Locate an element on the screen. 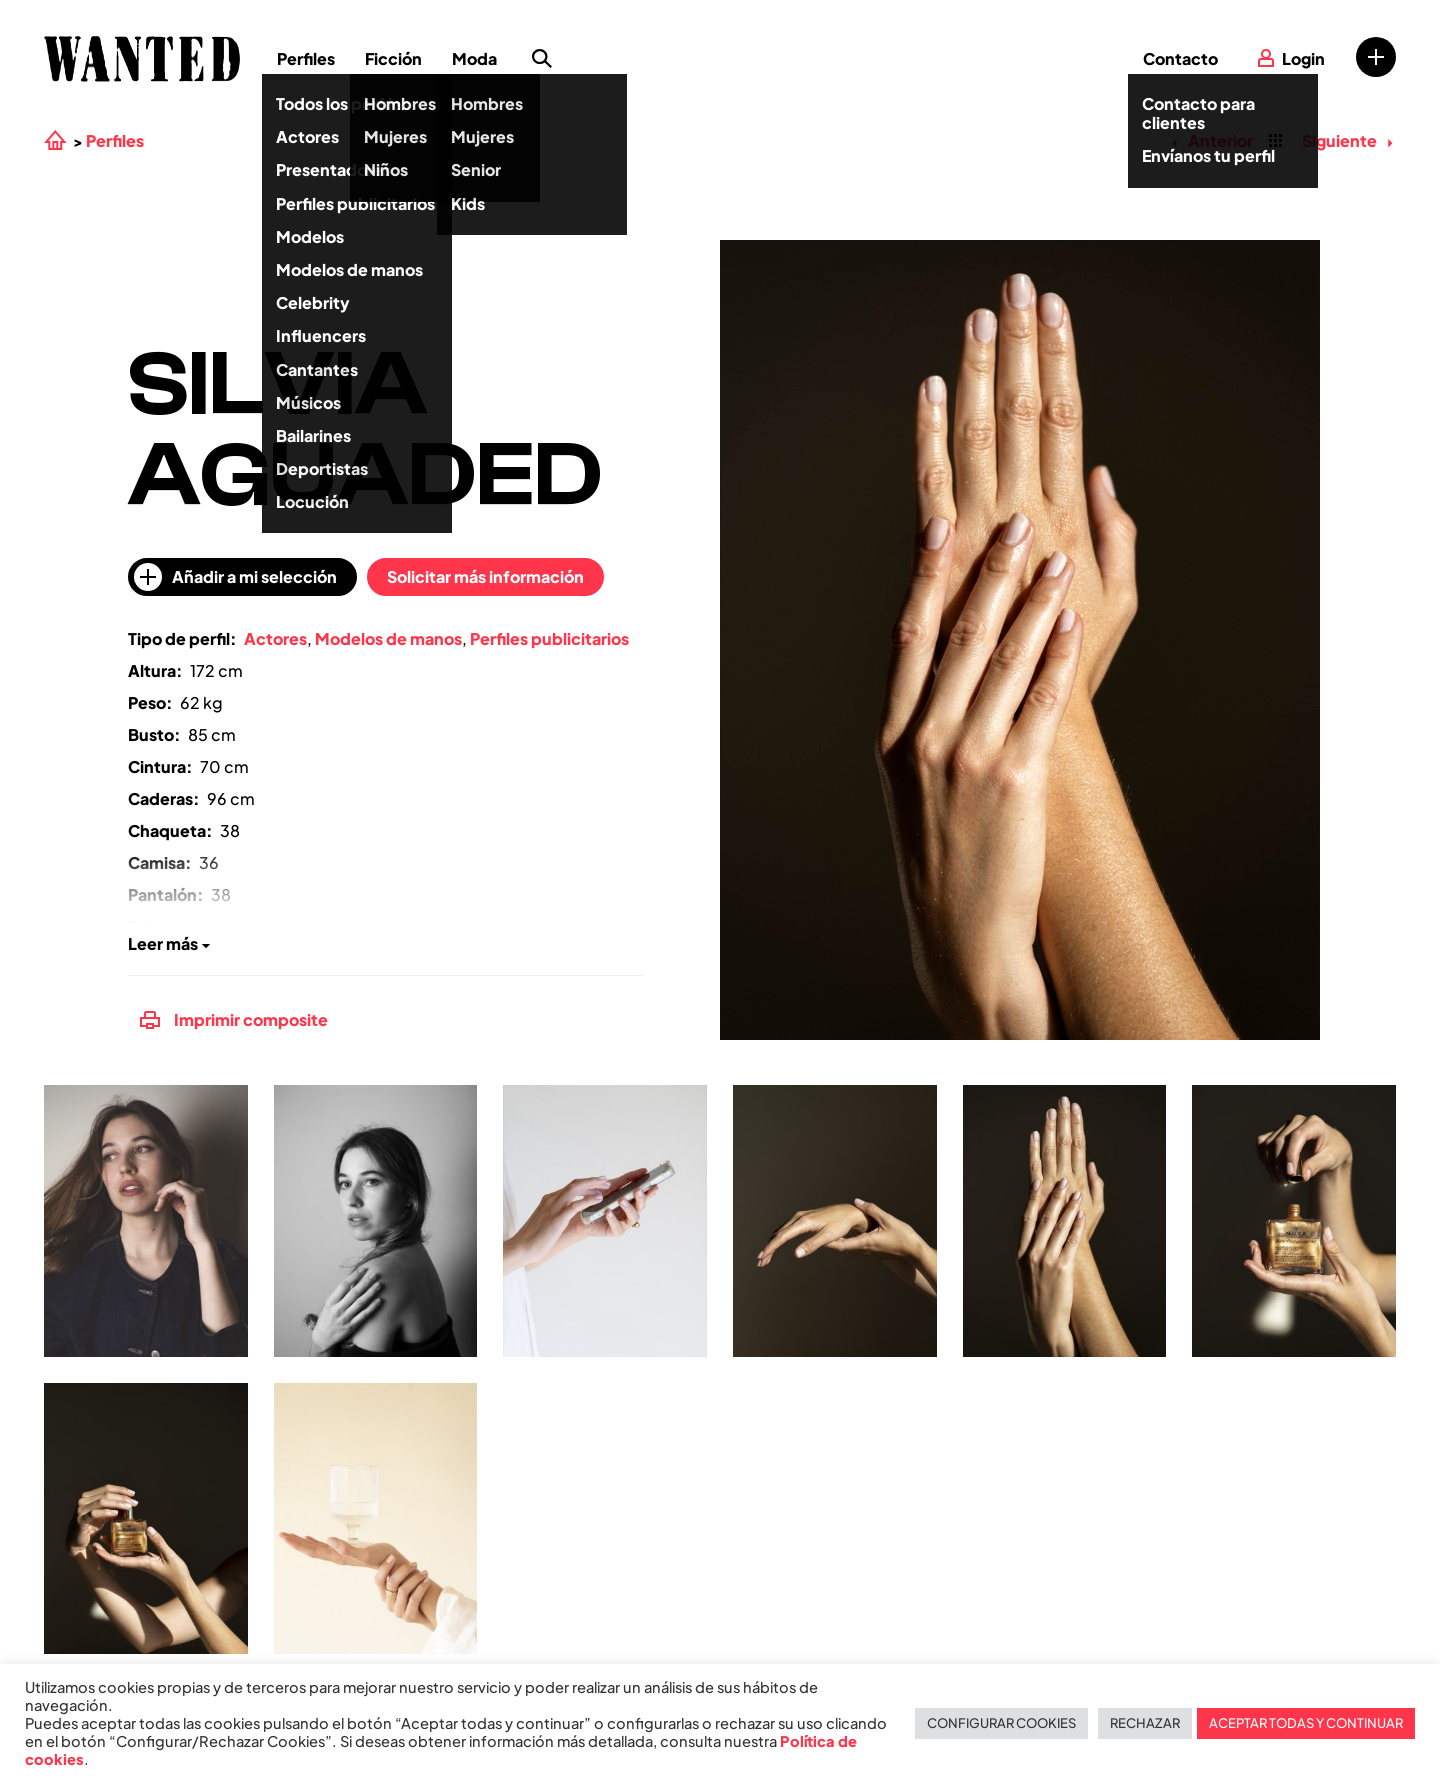  CONFIGURAR COOKIES [button] is located at coordinates (1001, 1723).